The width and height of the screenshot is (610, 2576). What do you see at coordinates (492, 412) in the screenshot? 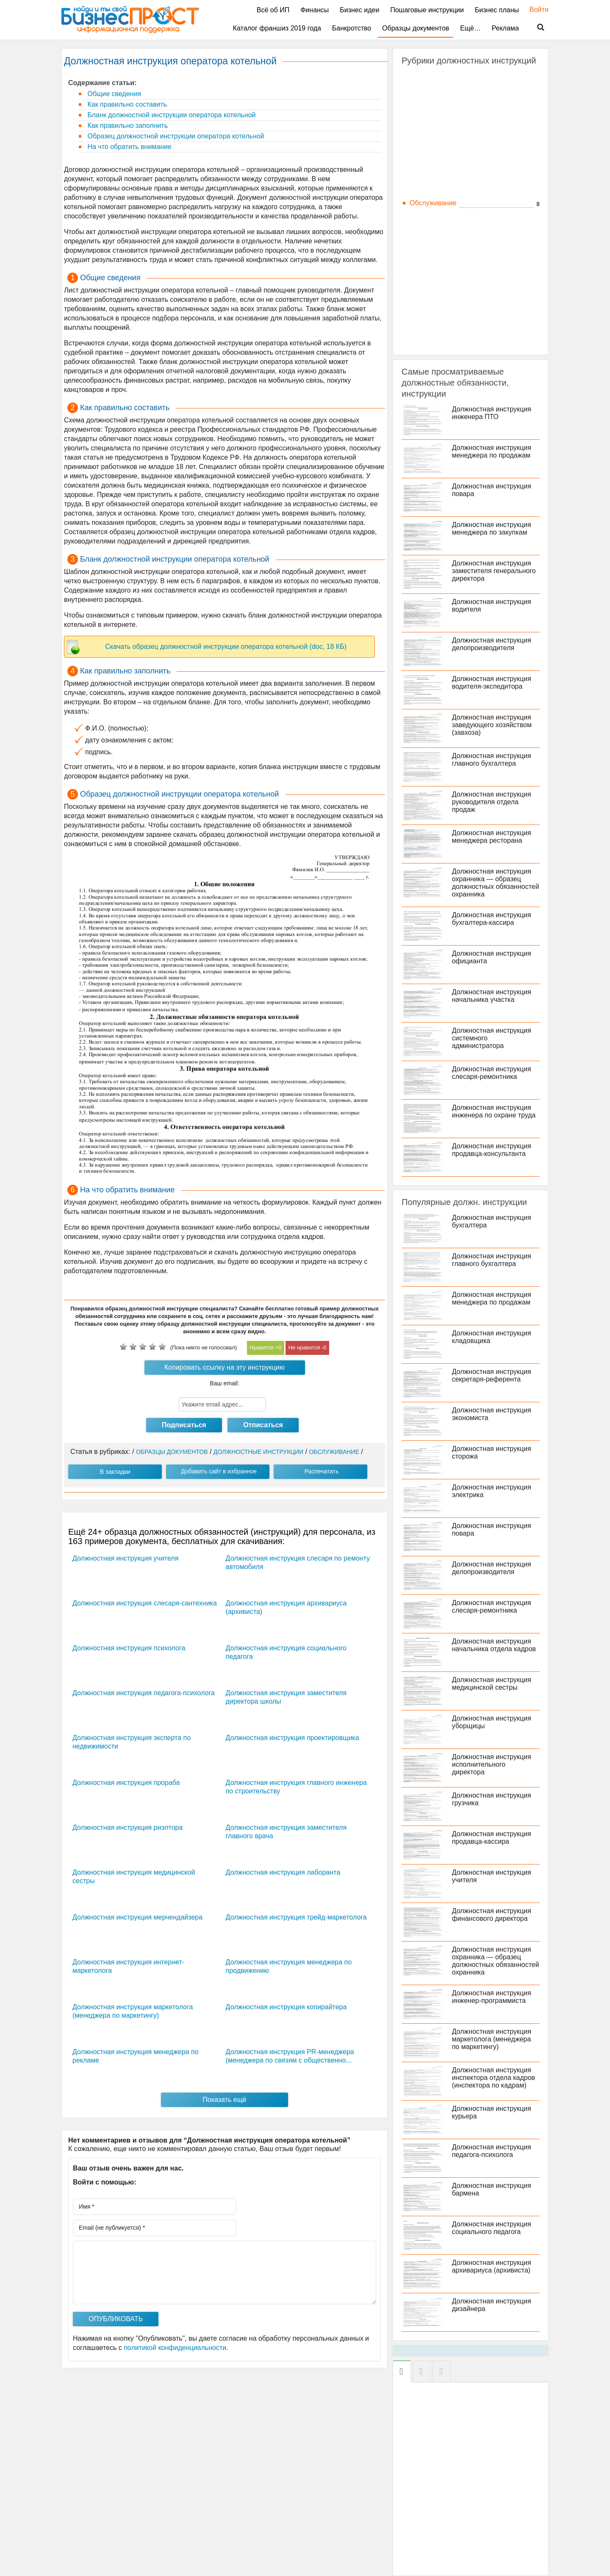
I see `Должностная инструкция инженера ПТО` at bounding box center [492, 412].